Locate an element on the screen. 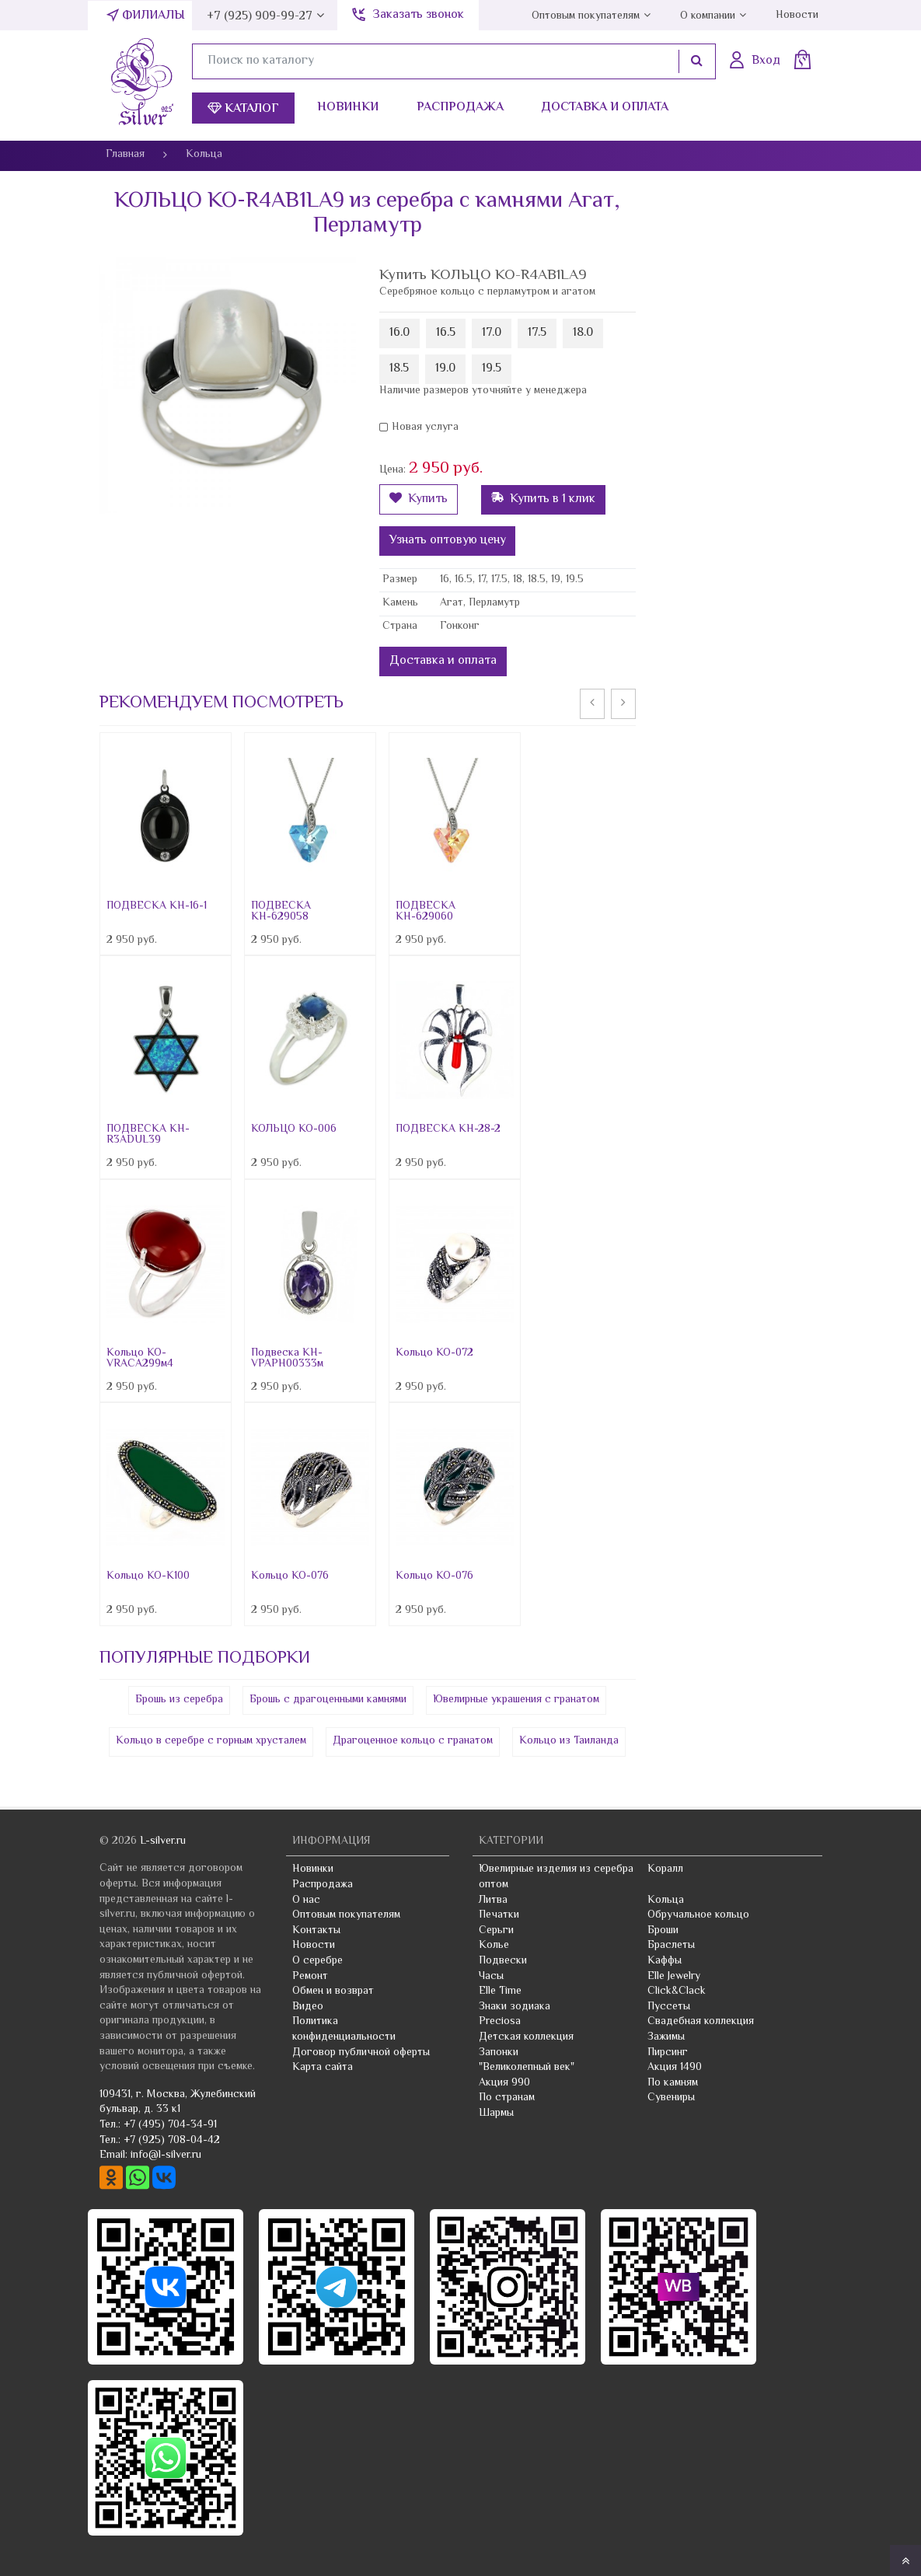  Брошь из серебра is located at coordinates (179, 1700).